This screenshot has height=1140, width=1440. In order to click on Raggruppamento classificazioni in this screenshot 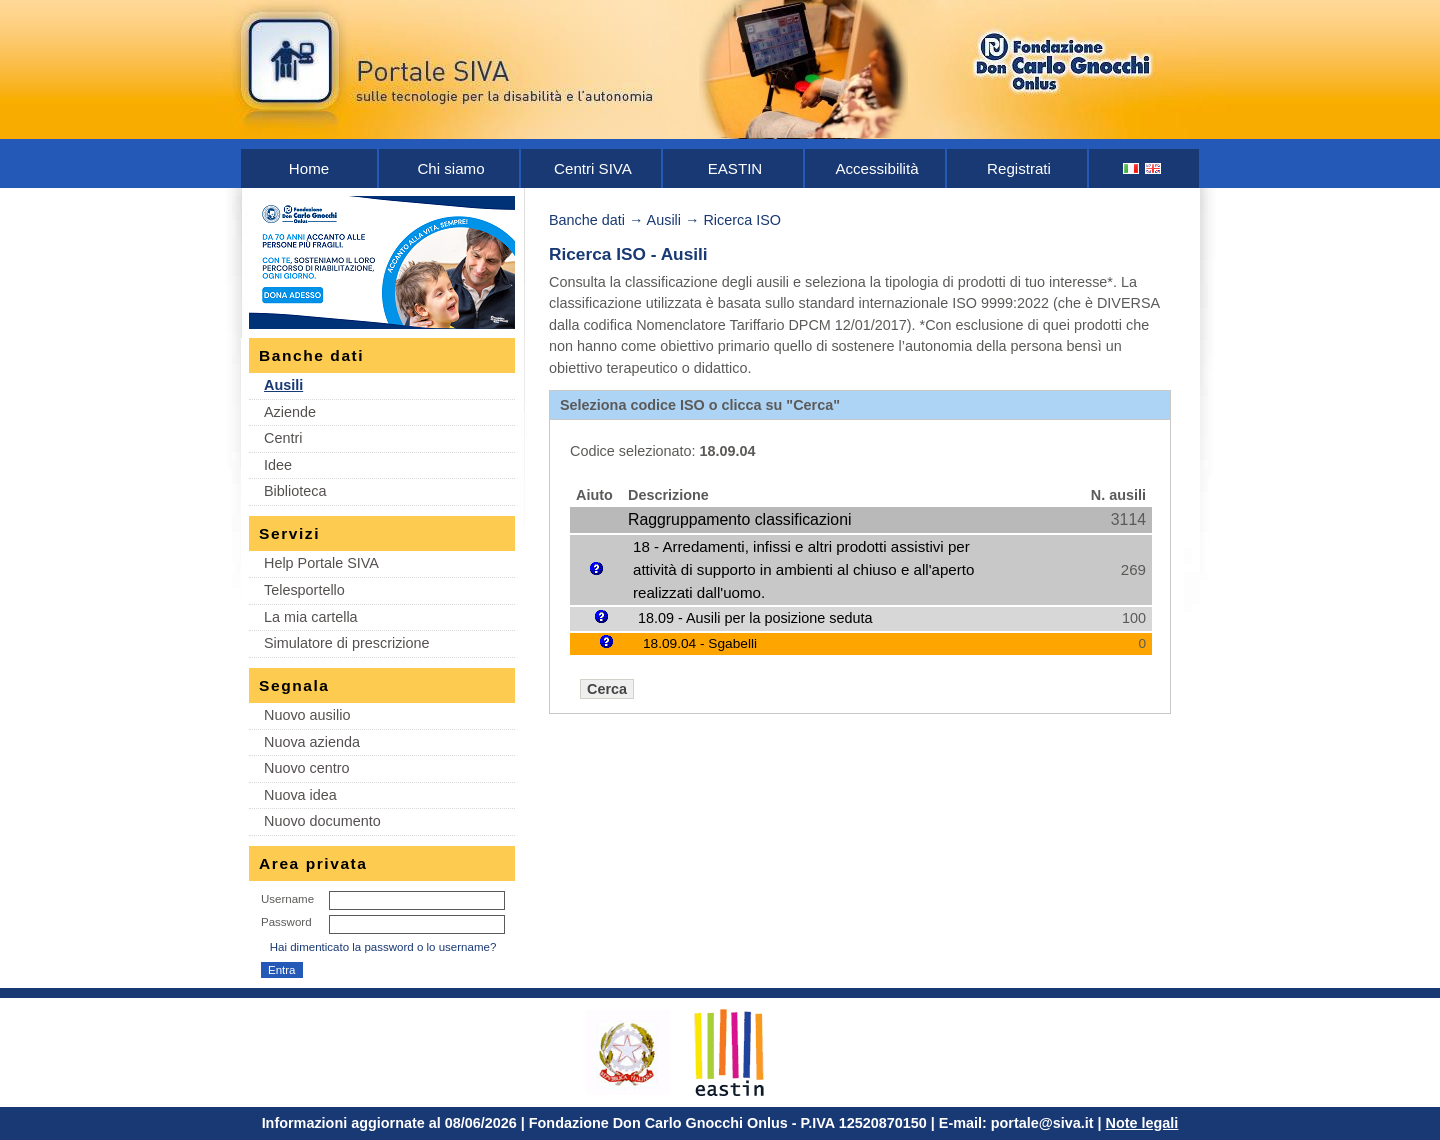, I will do `click(739, 519)`.